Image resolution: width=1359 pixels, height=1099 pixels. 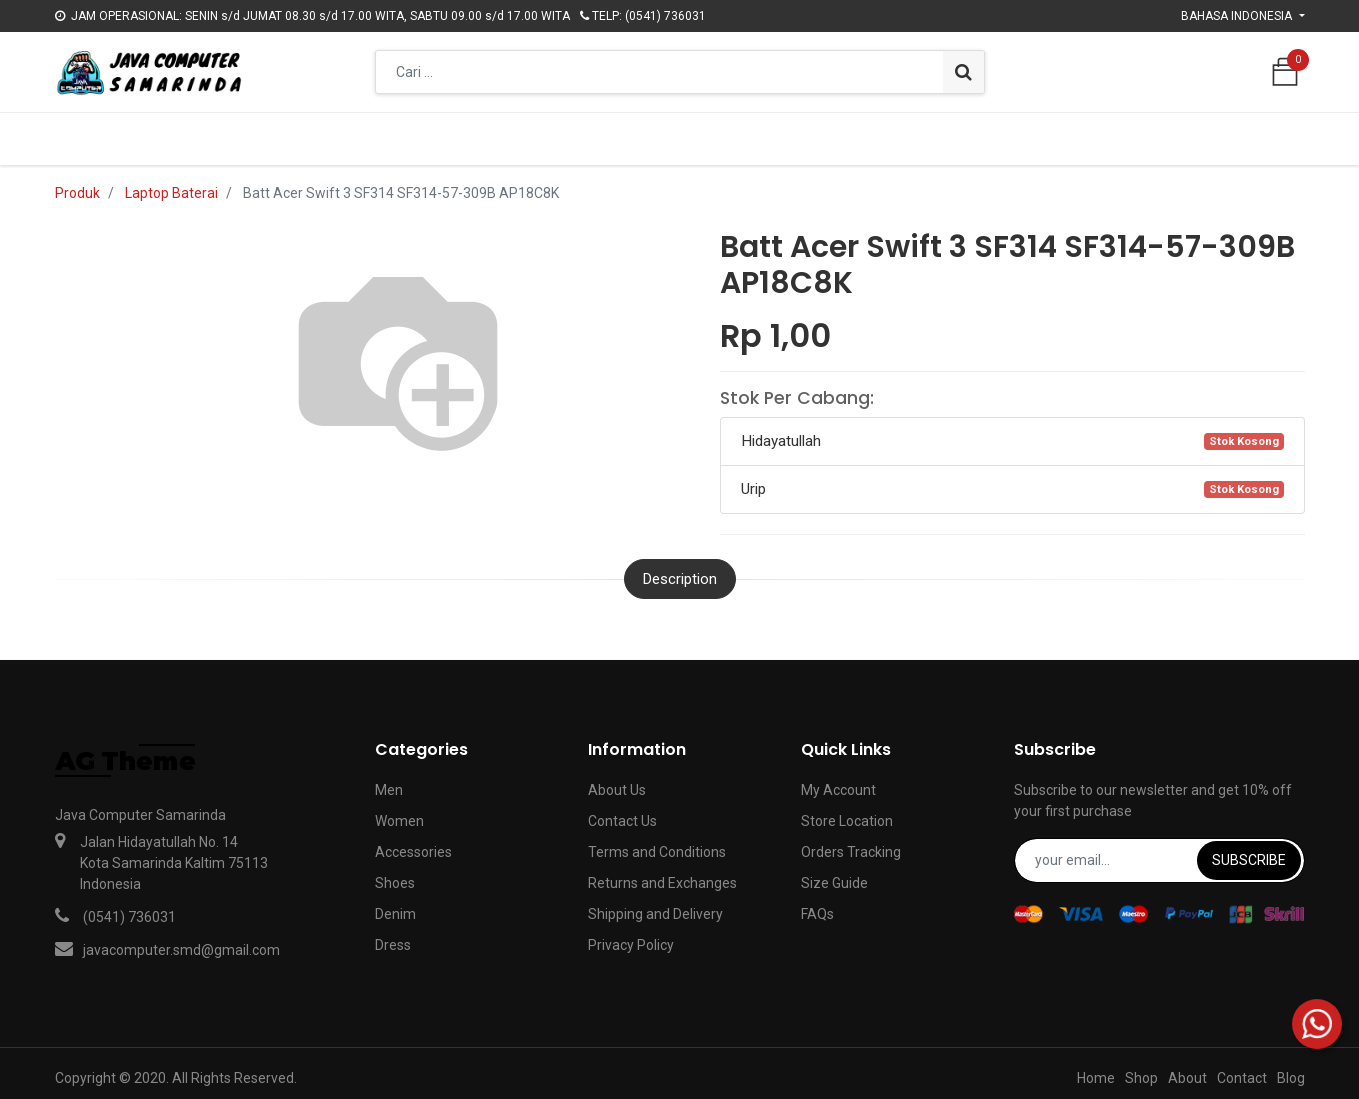 I want to click on Produk, so click(x=77, y=183).